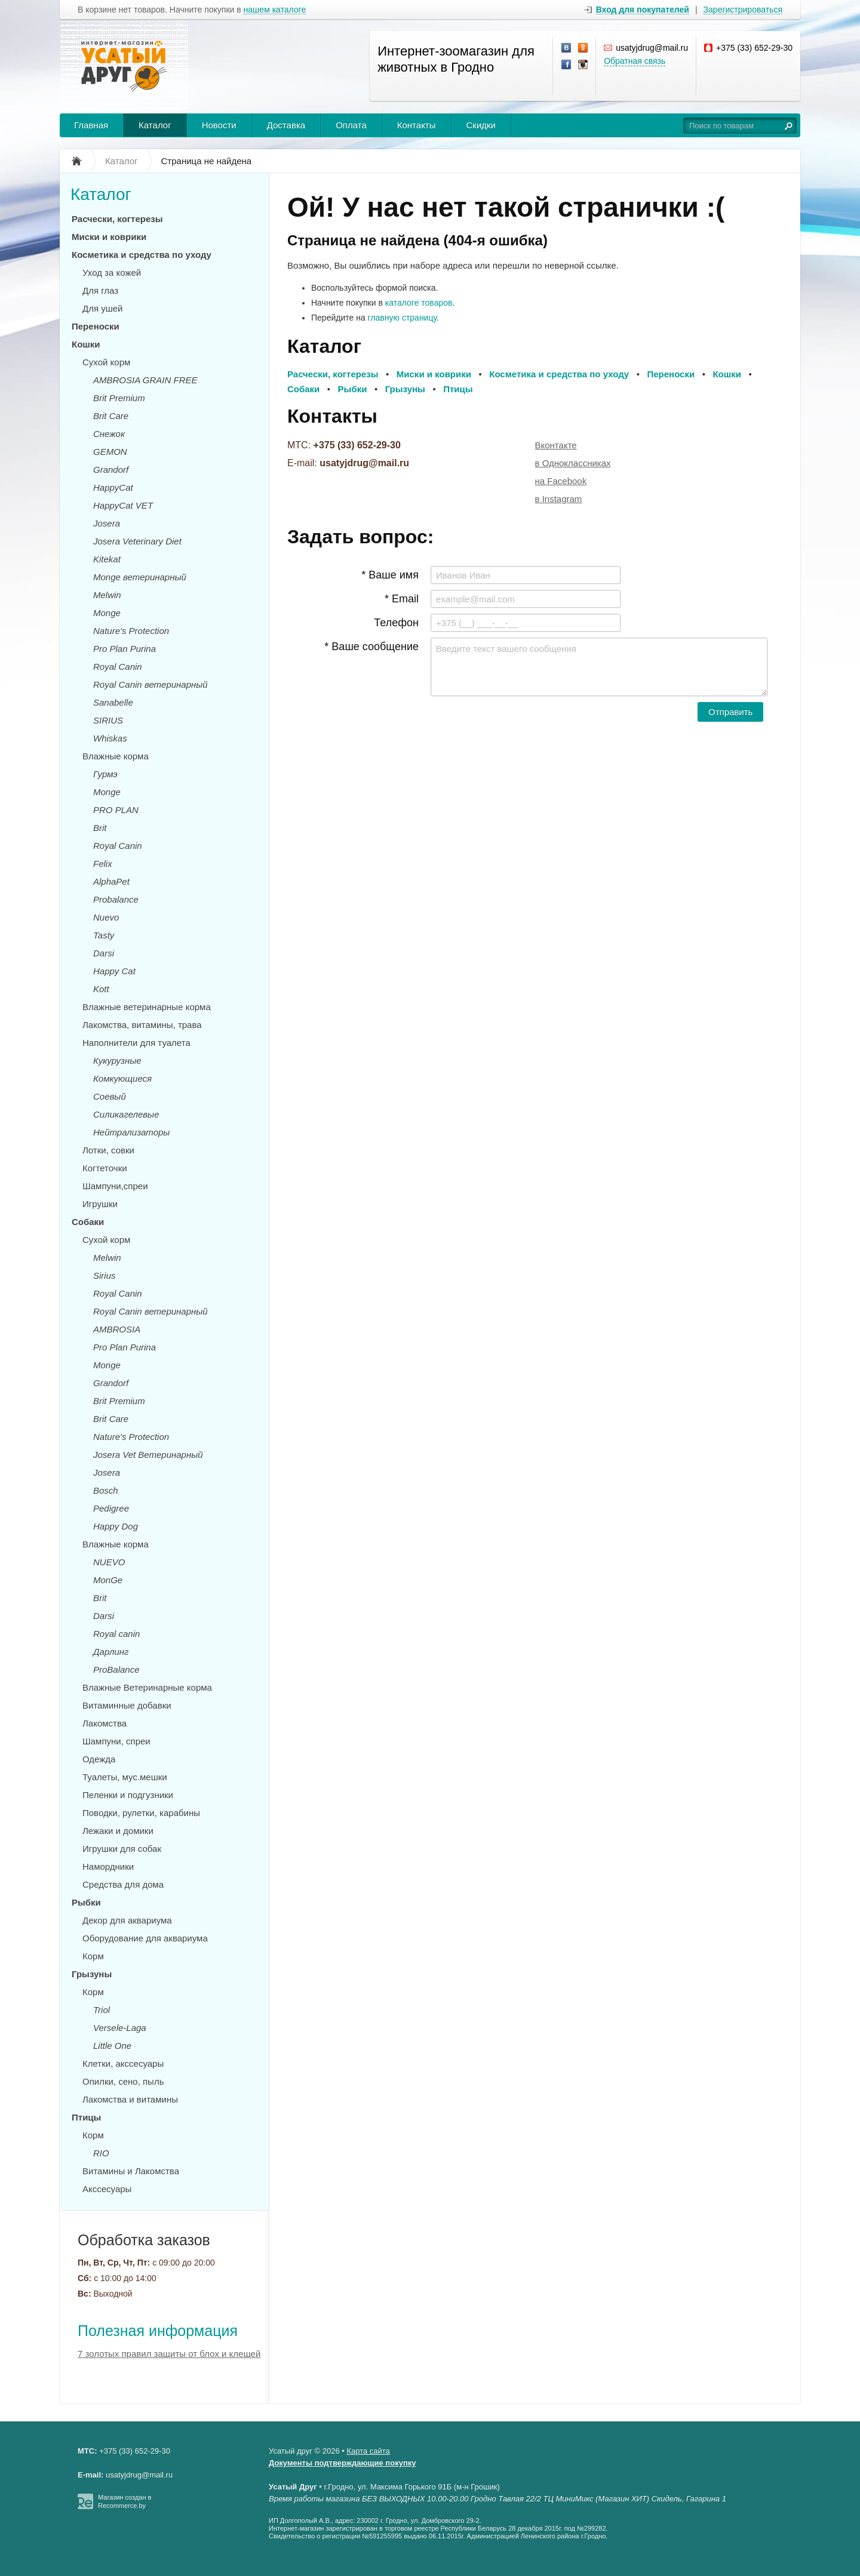  What do you see at coordinates (115, 1186) in the screenshot?
I see `Шампуни,спреи` at bounding box center [115, 1186].